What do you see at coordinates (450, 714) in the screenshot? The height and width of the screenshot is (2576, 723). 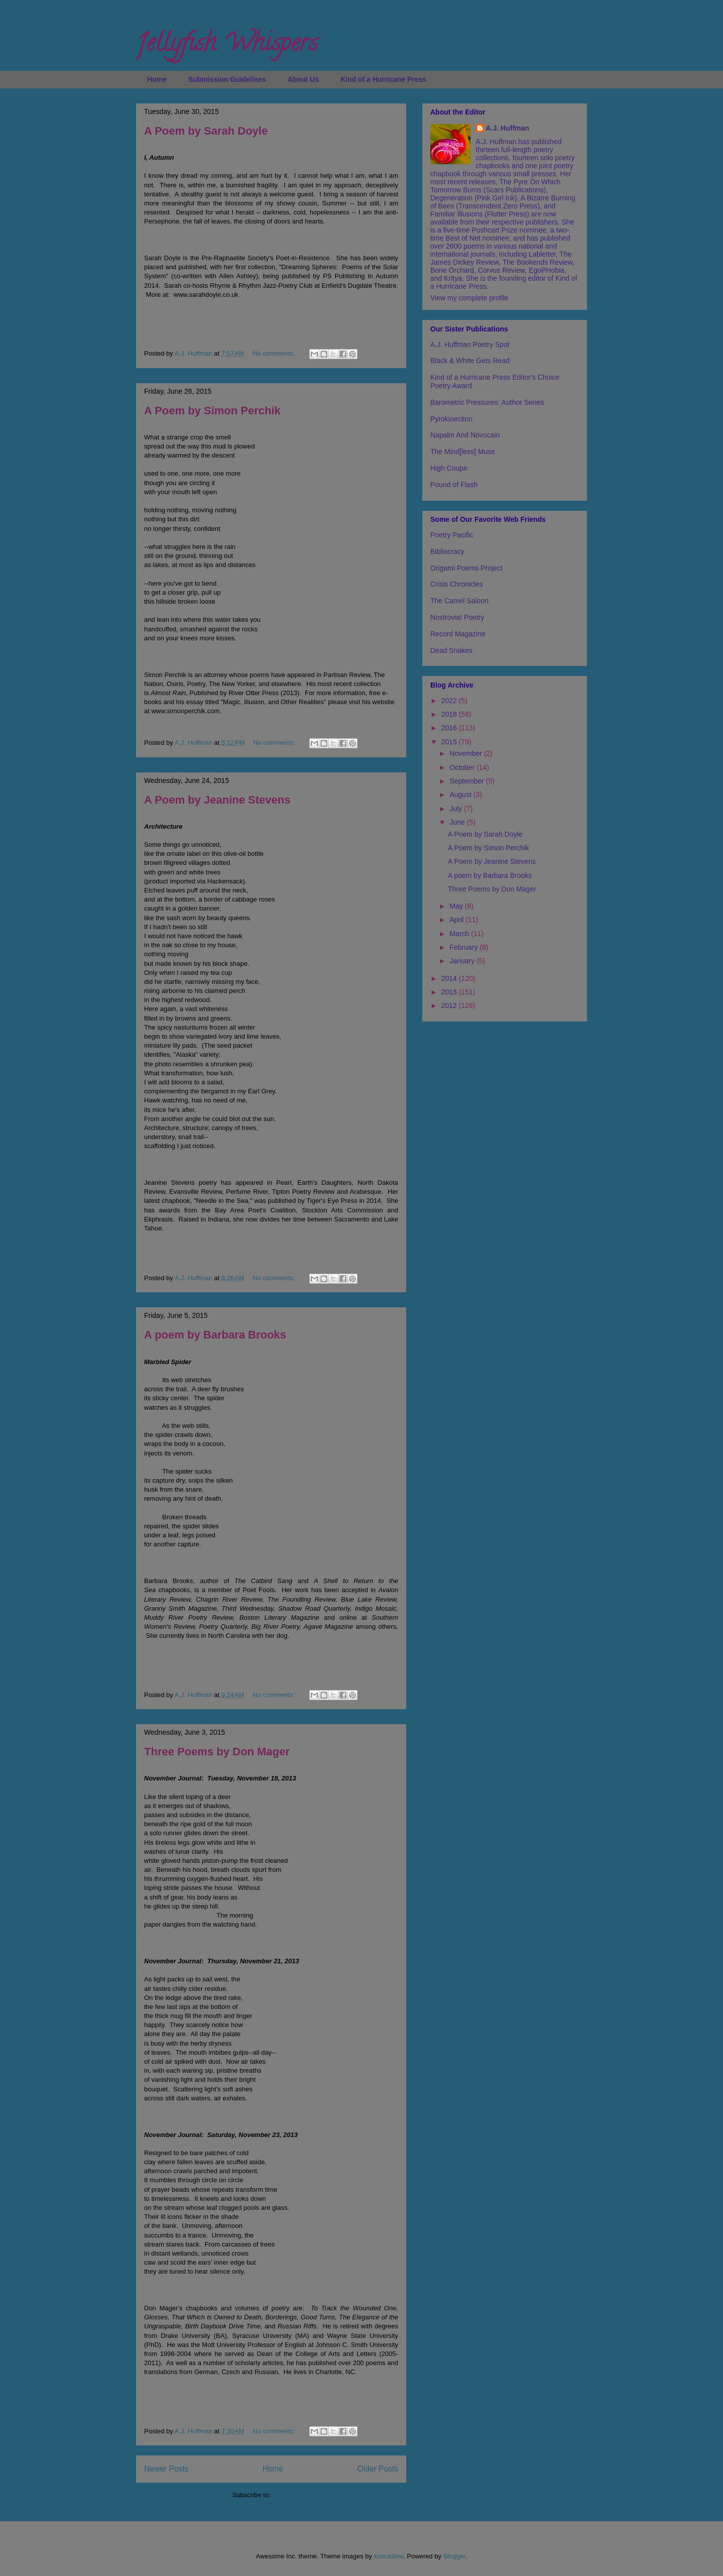 I see `2018` at bounding box center [450, 714].